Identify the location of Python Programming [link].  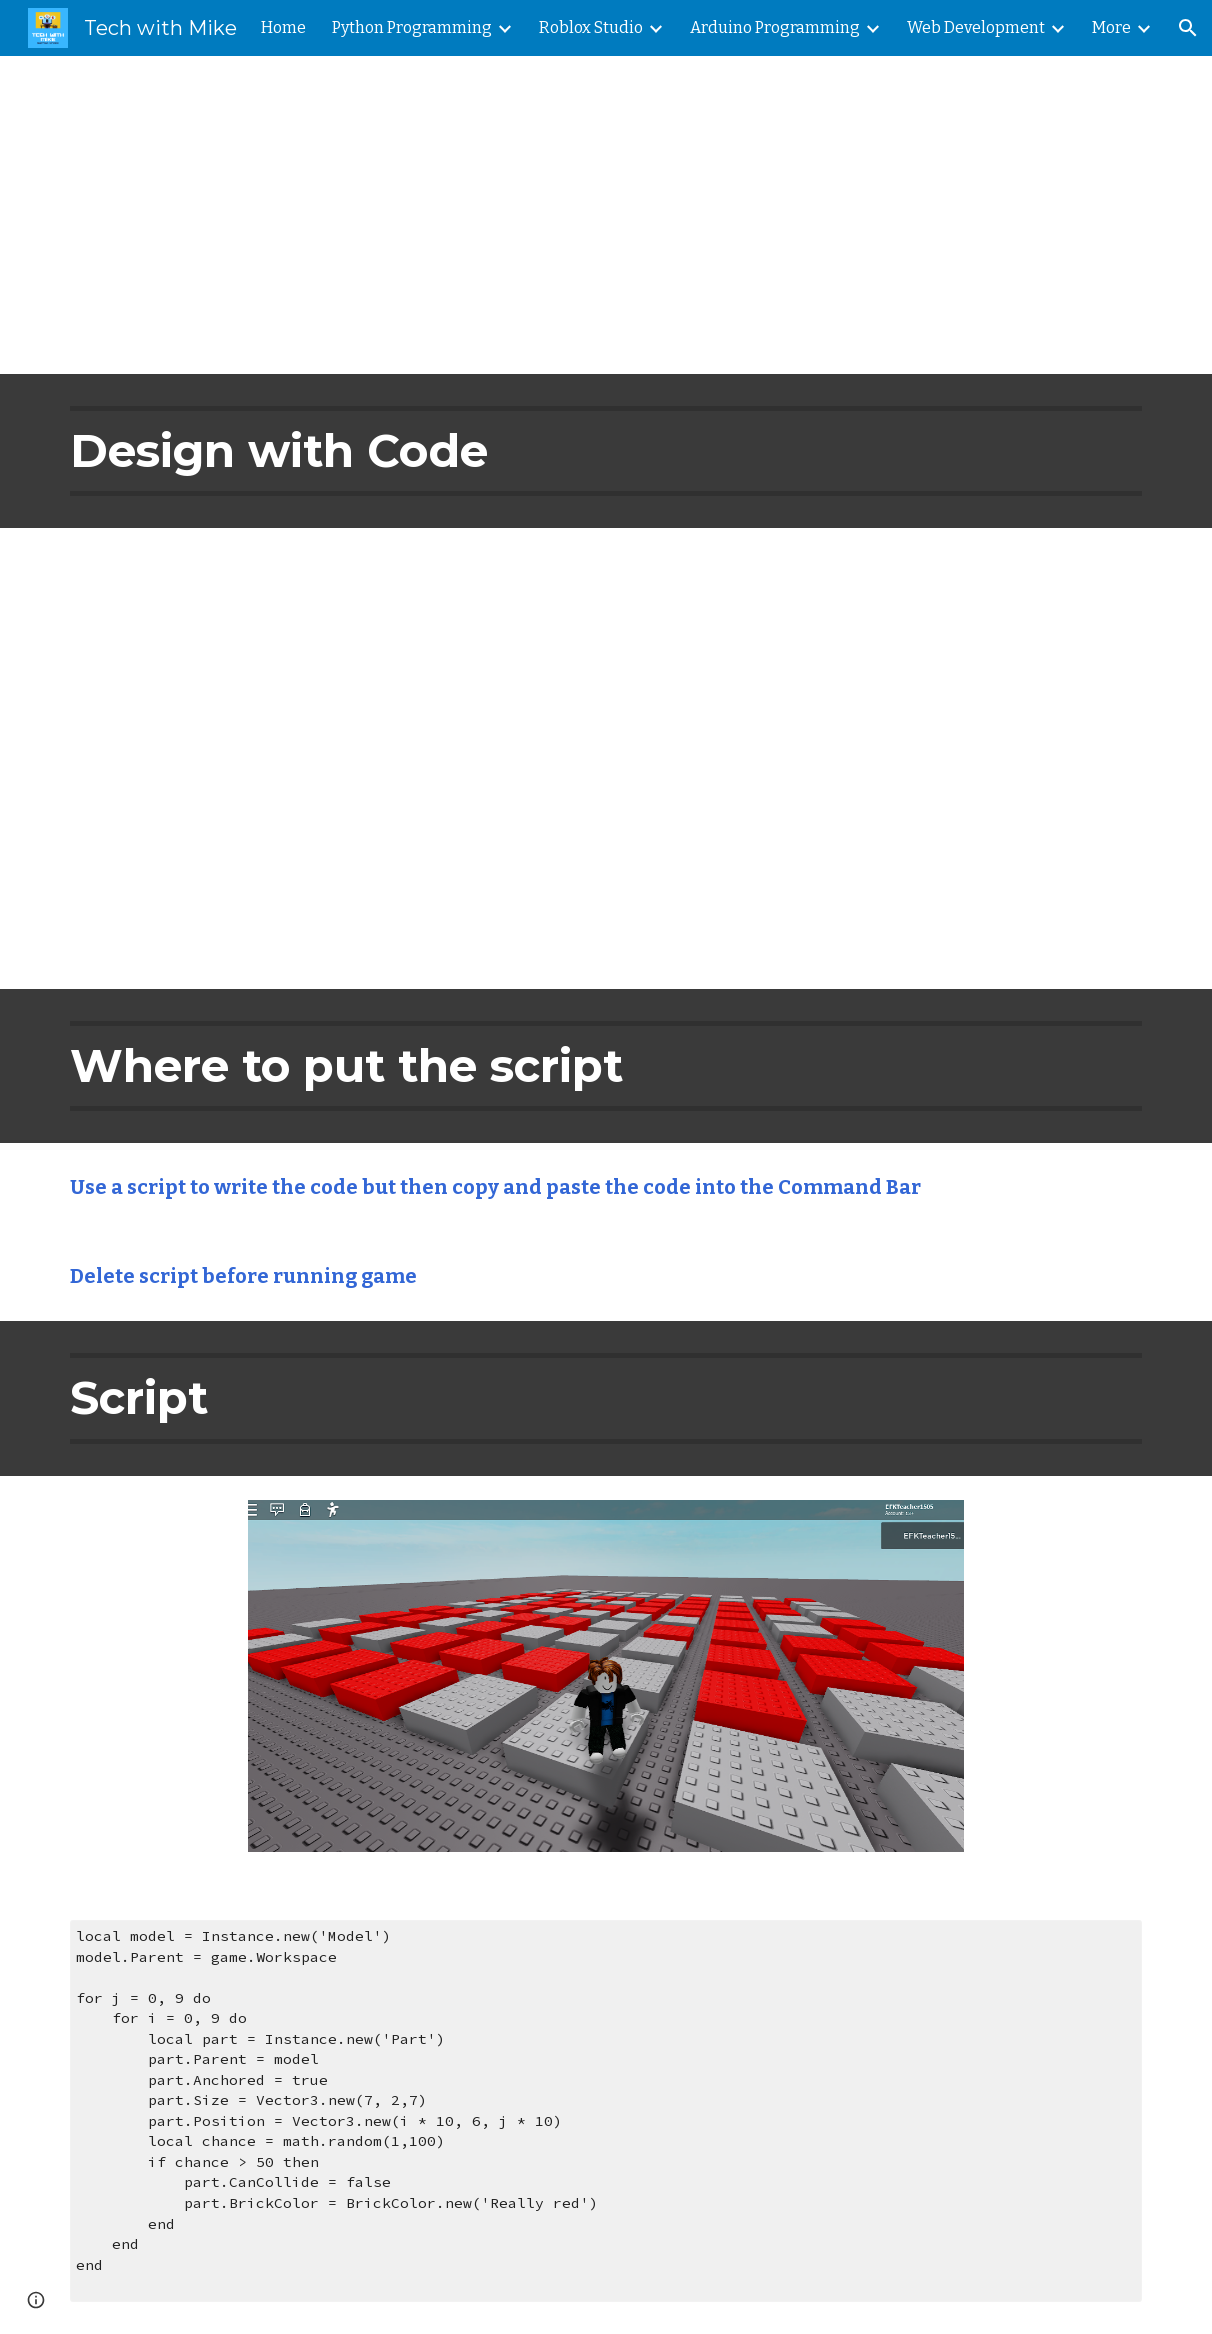
(412, 27).